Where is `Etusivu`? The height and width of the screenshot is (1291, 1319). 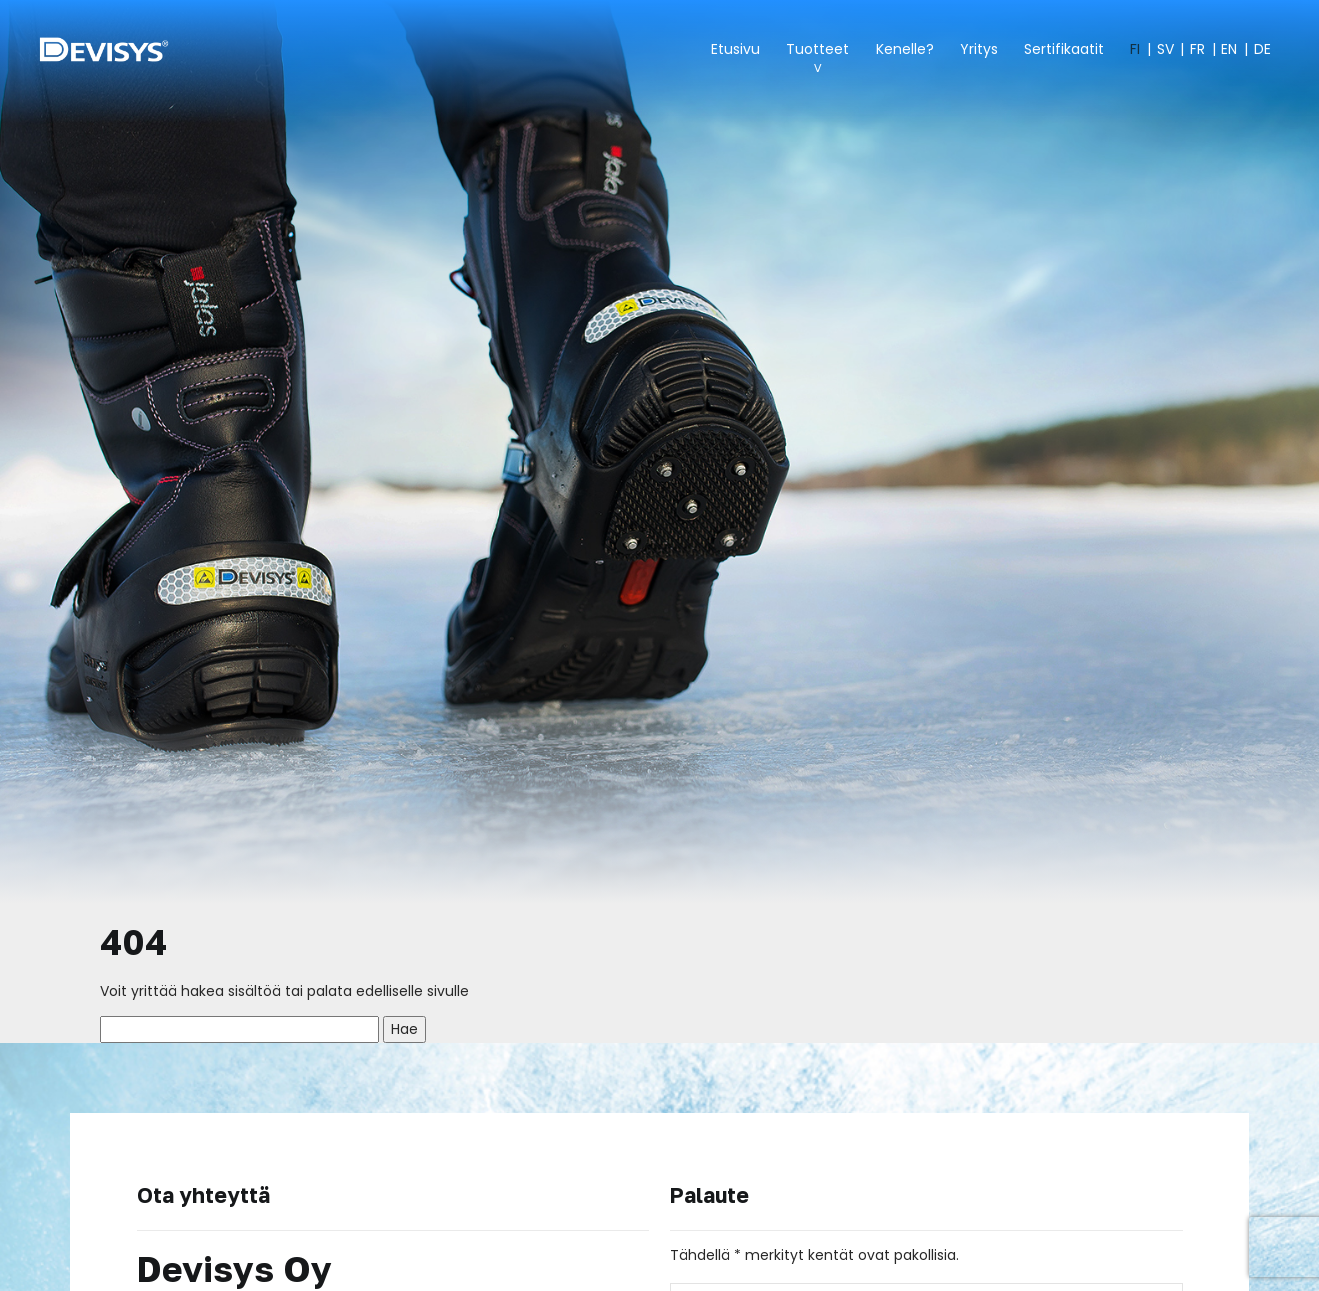 Etusivu is located at coordinates (735, 49).